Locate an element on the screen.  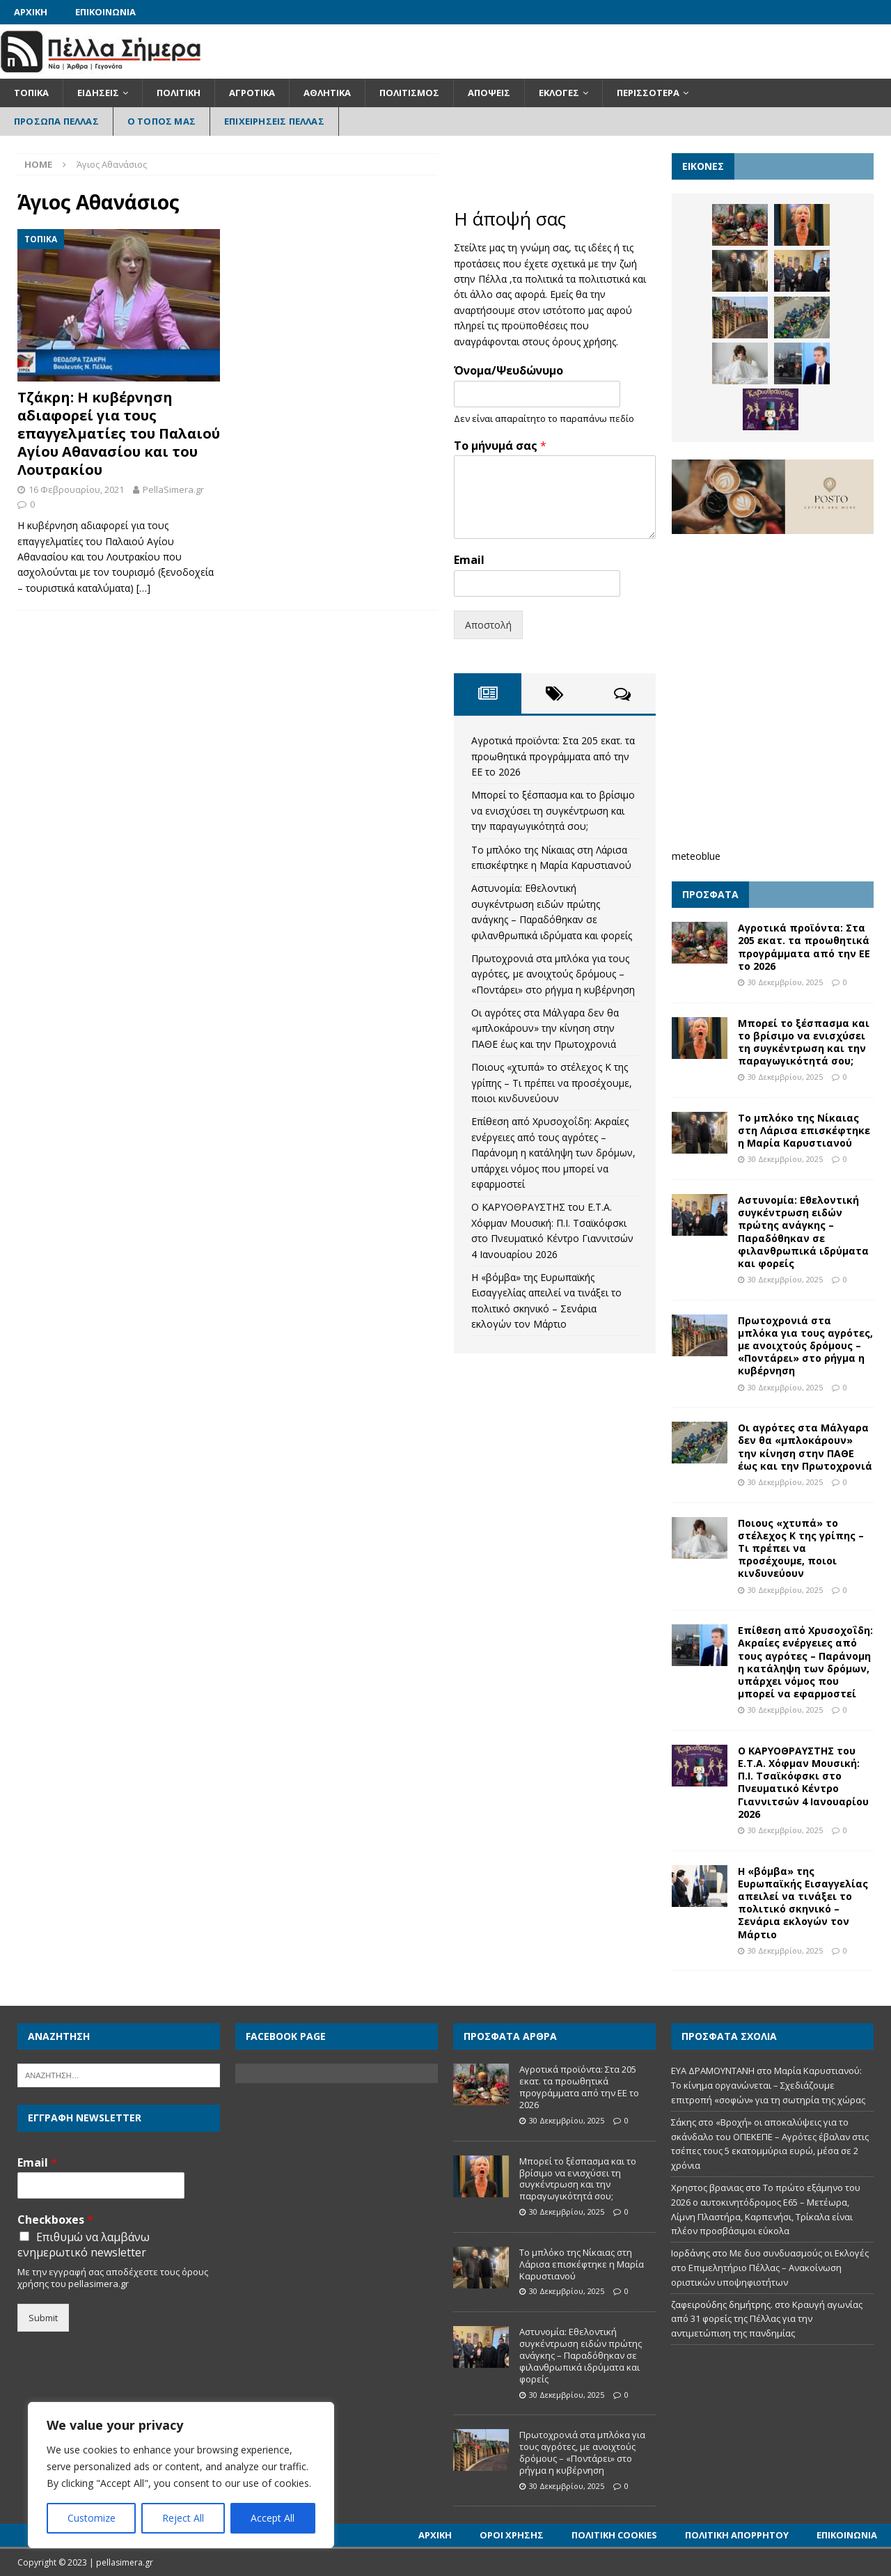
[…] is located at coordinates (143, 588).